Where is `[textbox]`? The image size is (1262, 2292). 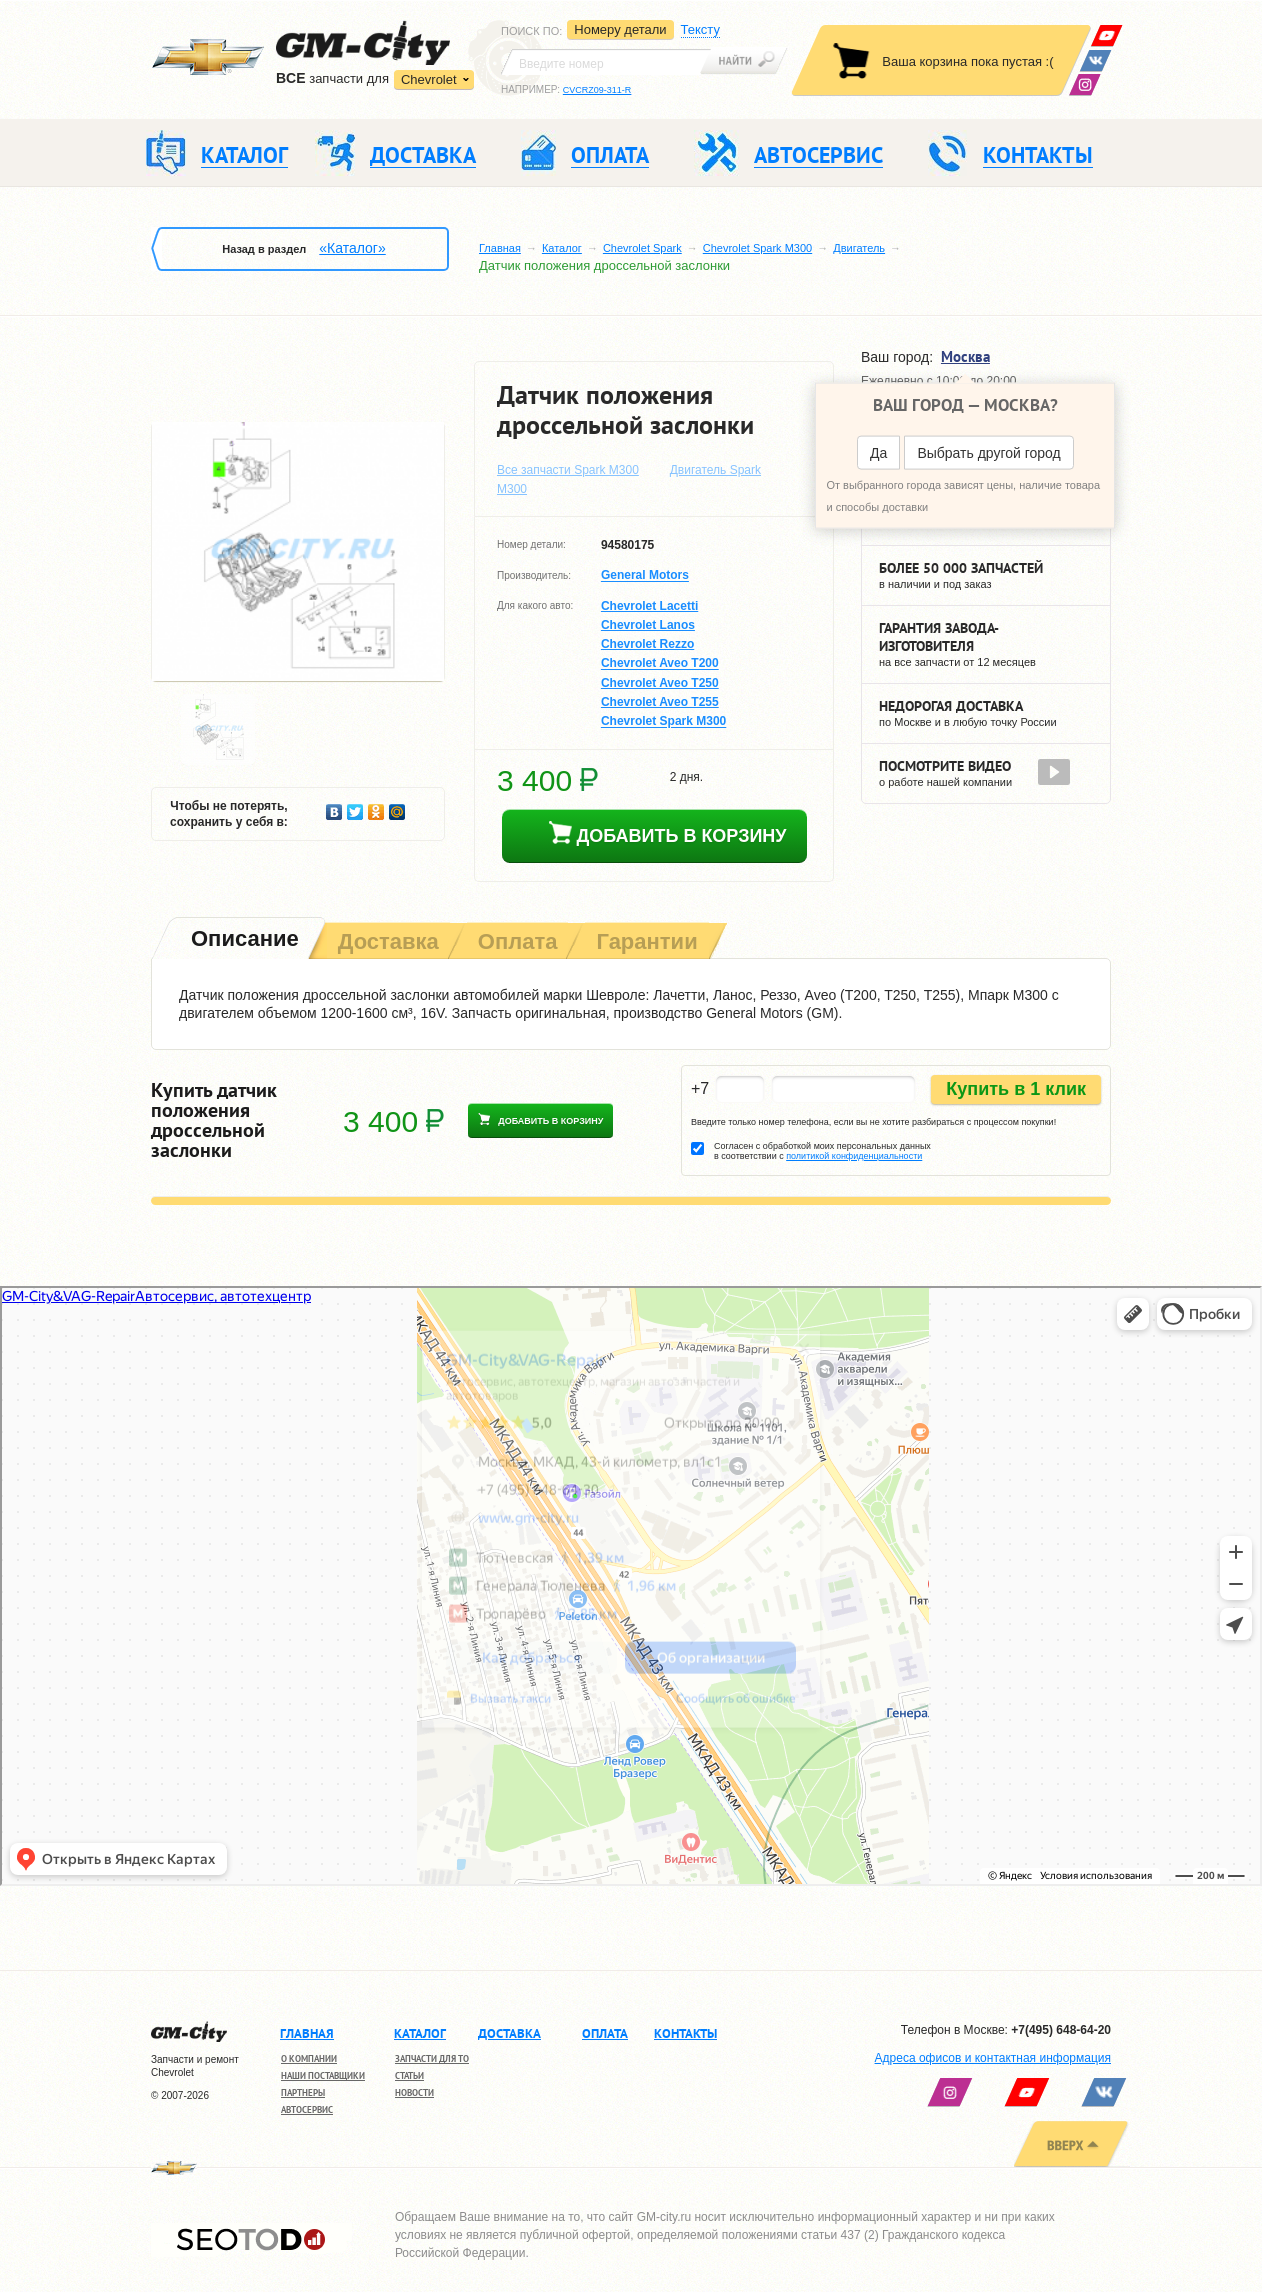
[textbox] is located at coordinates (606, 62).